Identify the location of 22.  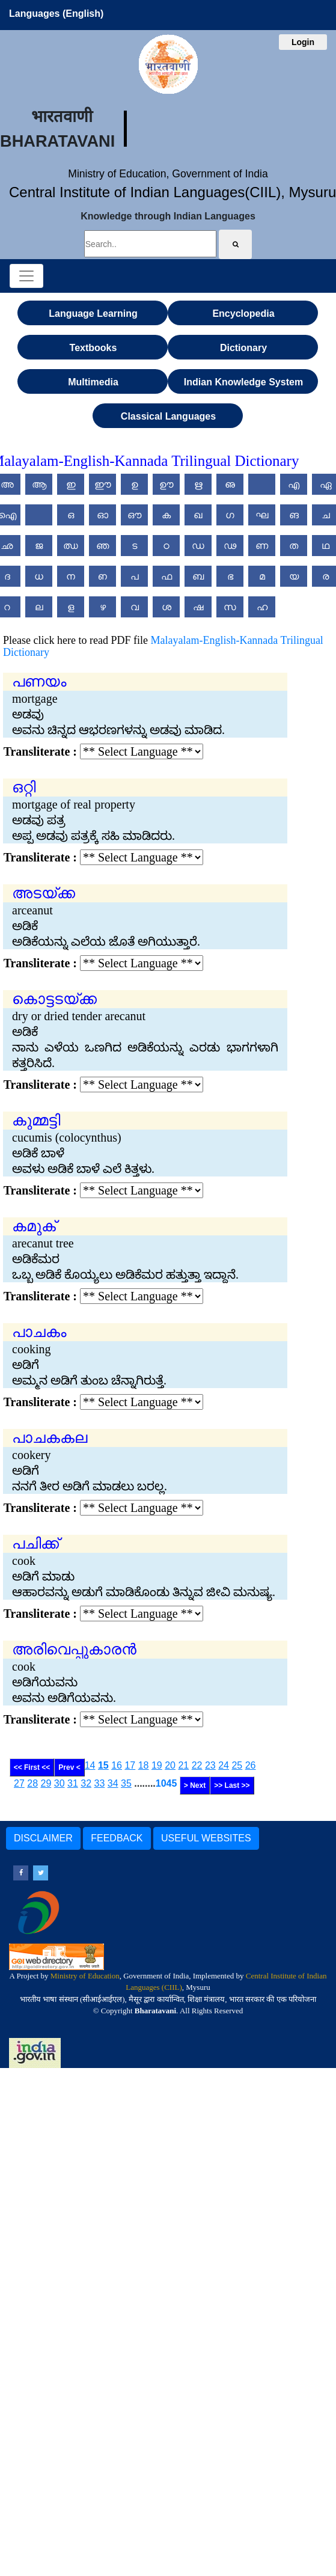
(197, 1765).